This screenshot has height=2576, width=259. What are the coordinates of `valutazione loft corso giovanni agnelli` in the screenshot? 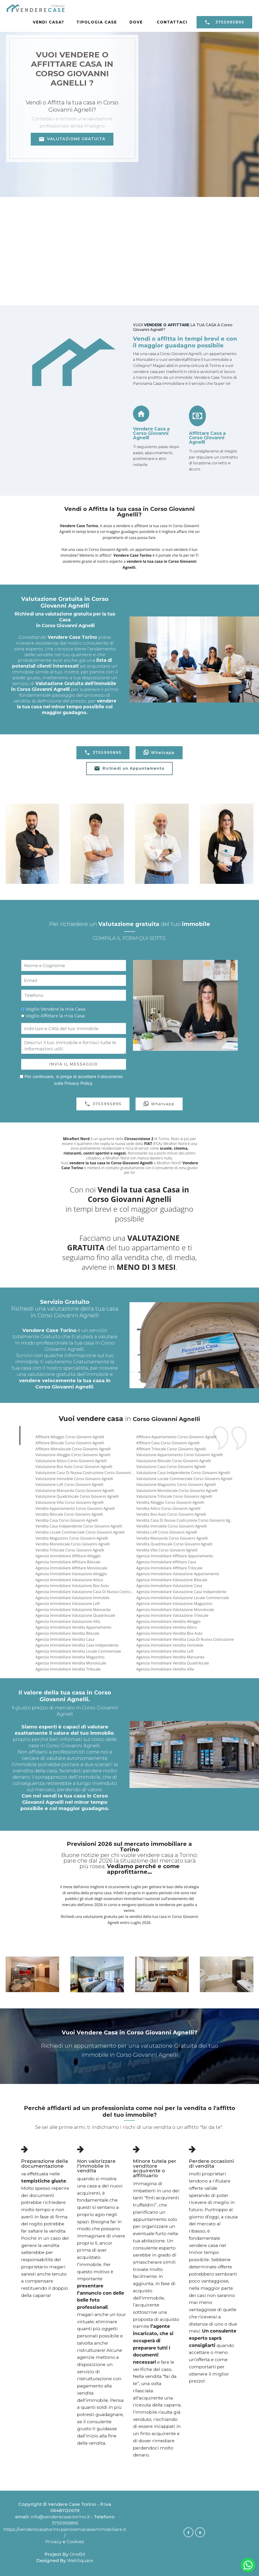 It's located at (69, 1484).